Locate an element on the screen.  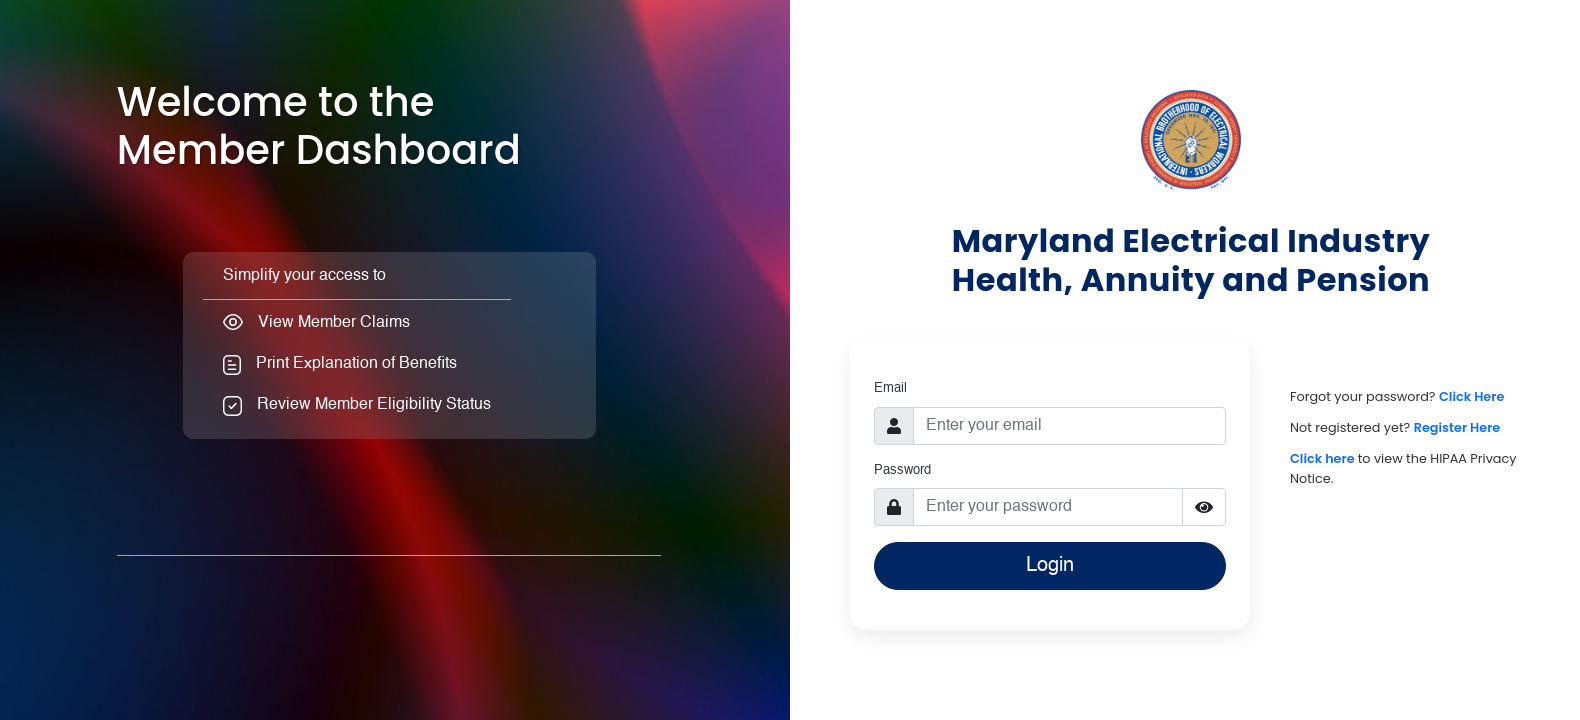
Password is located at coordinates (902, 470).